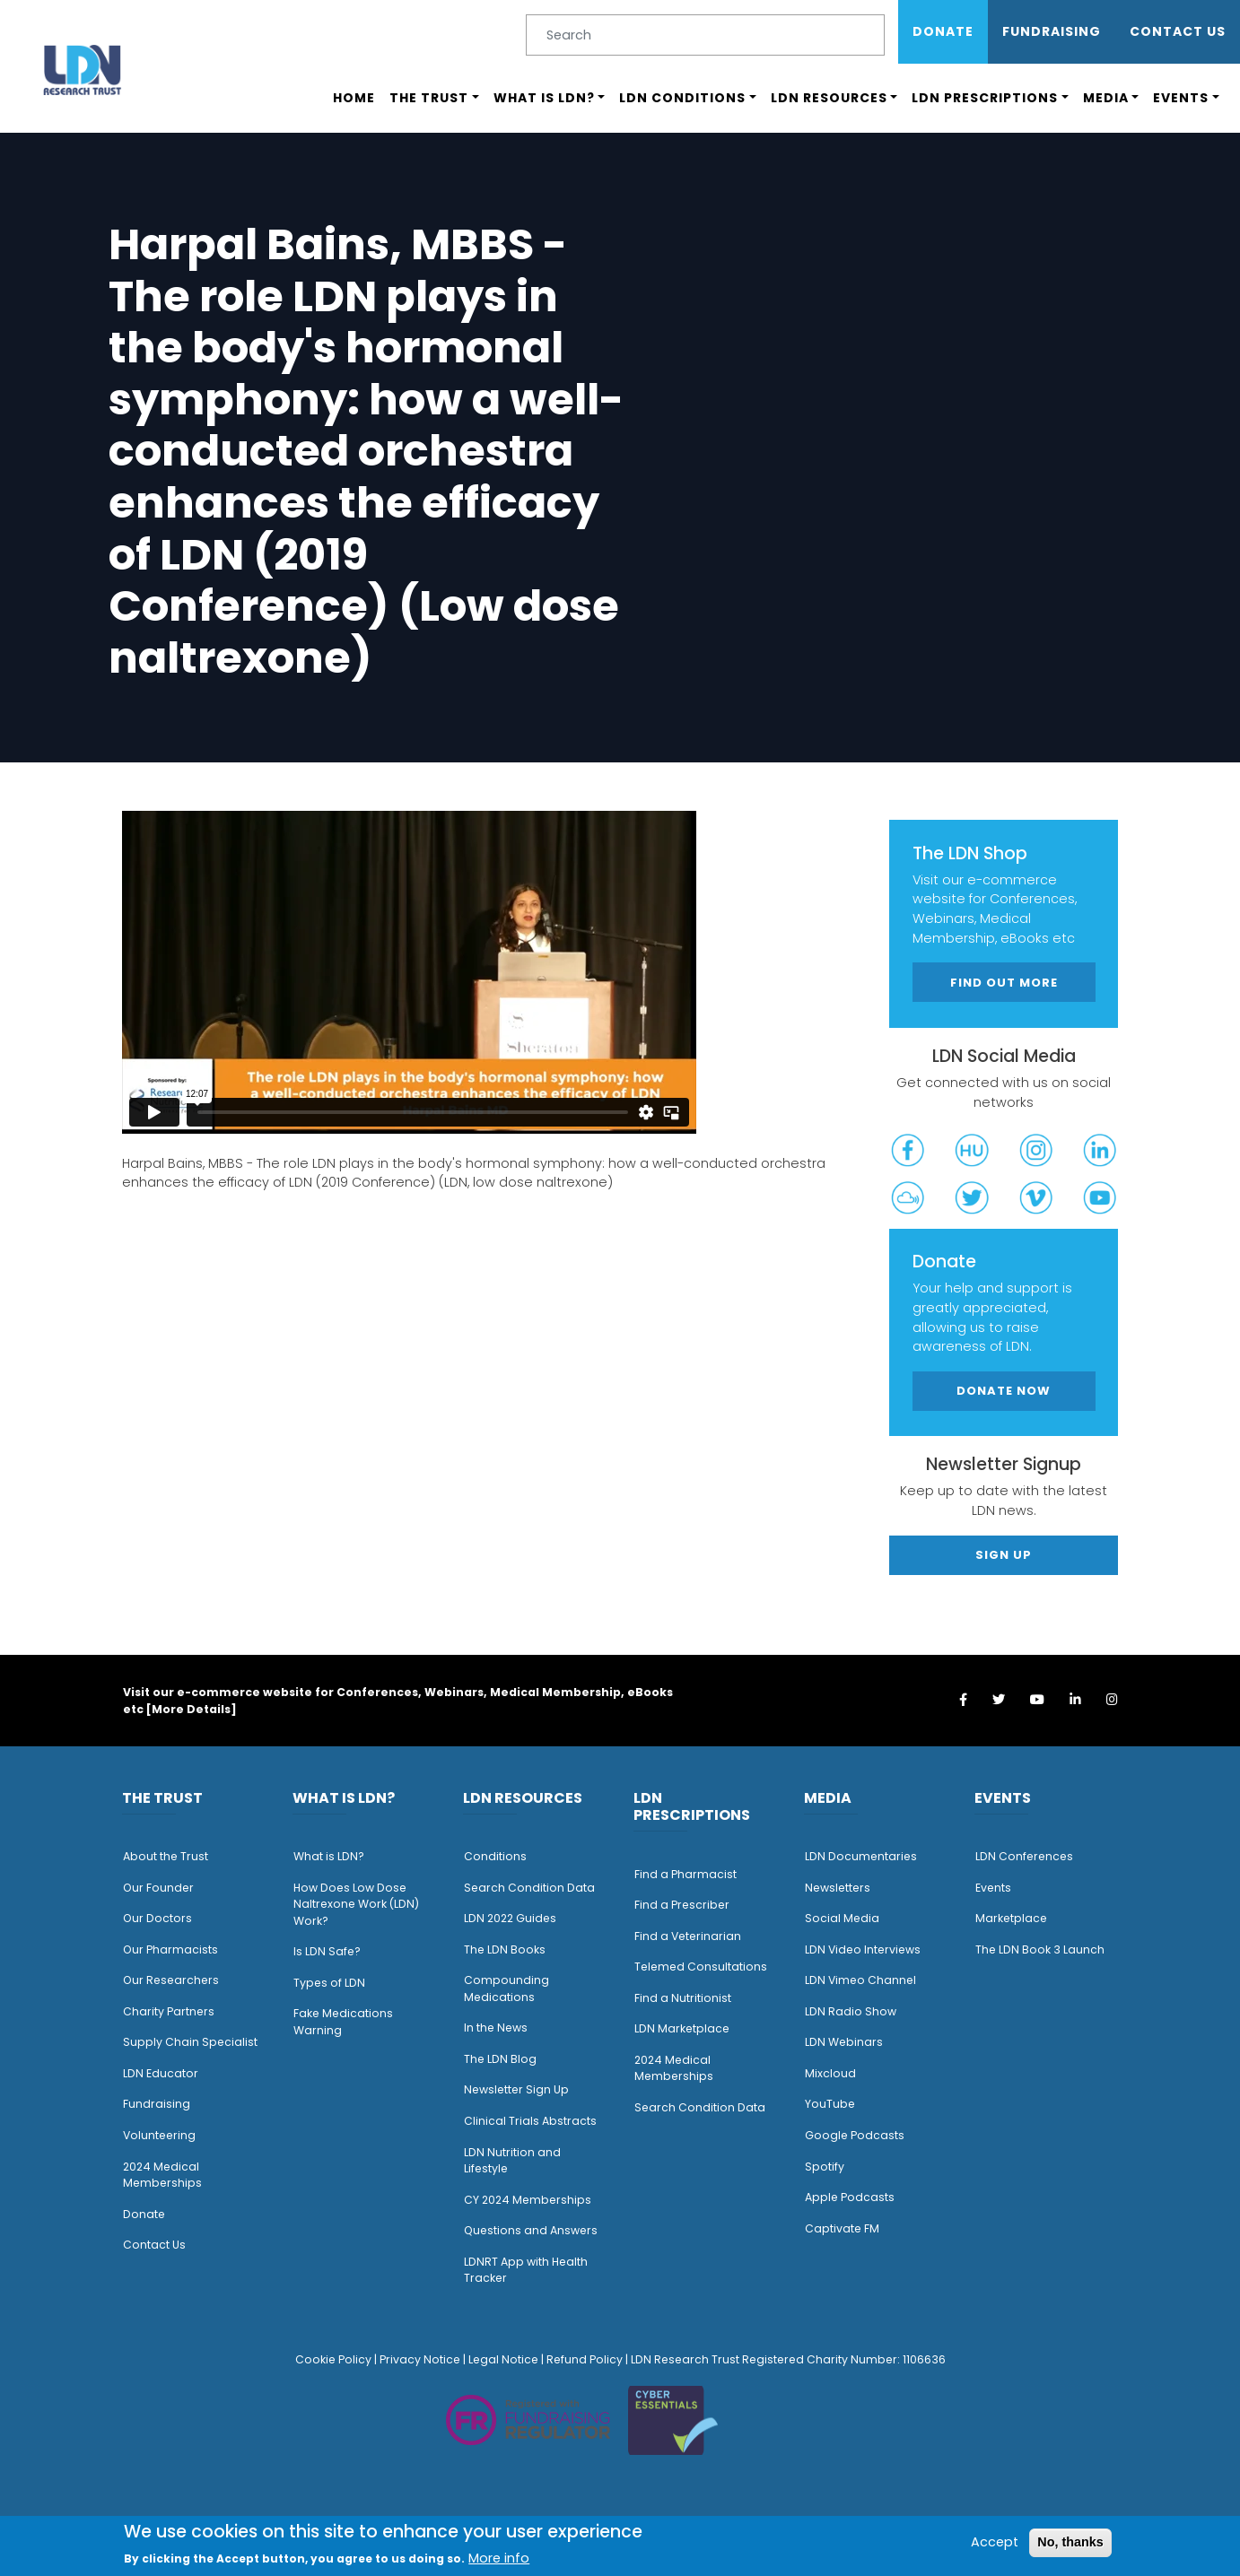 The width and height of the screenshot is (1240, 2576). Describe the element at coordinates (165, 1856) in the screenshot. I see `About the Trust` at that location.